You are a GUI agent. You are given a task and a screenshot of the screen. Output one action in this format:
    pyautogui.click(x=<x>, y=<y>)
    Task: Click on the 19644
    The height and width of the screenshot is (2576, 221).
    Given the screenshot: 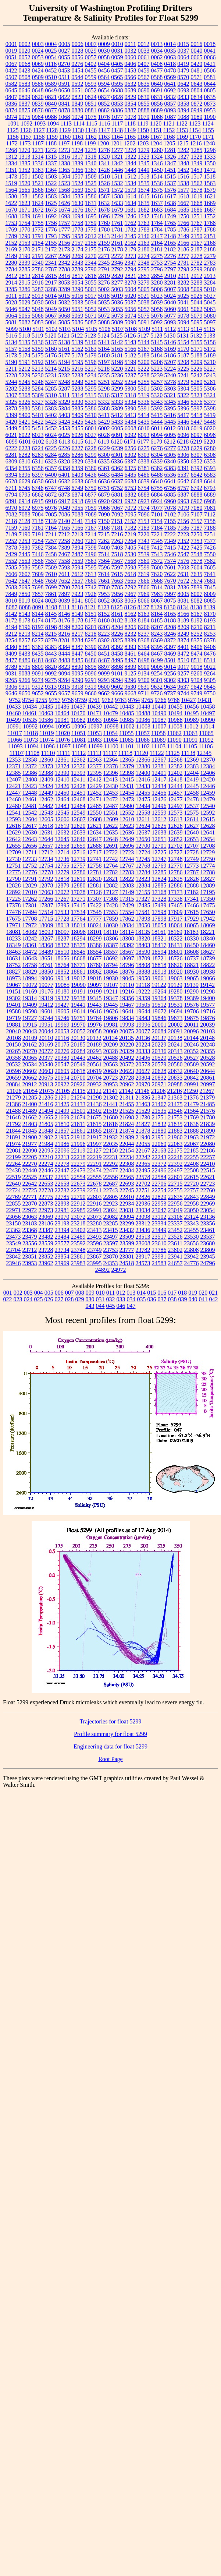 What is the action you would take?
    pyautogui.click(x=143, y=1011)
    